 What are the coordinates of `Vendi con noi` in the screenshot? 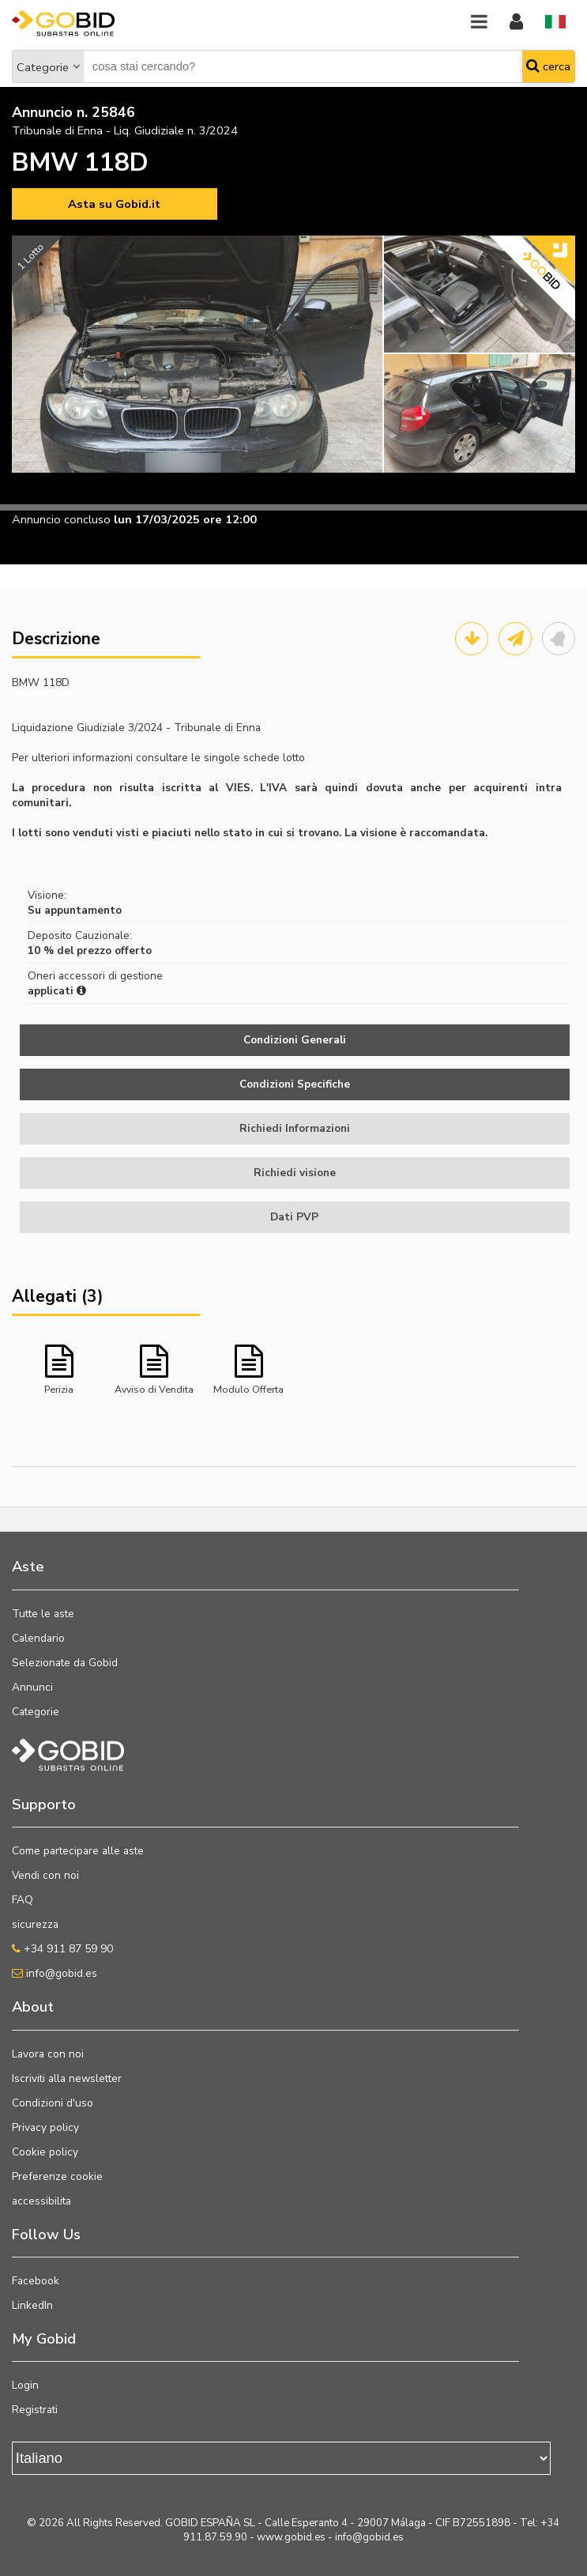 It's located at (45, 1875).